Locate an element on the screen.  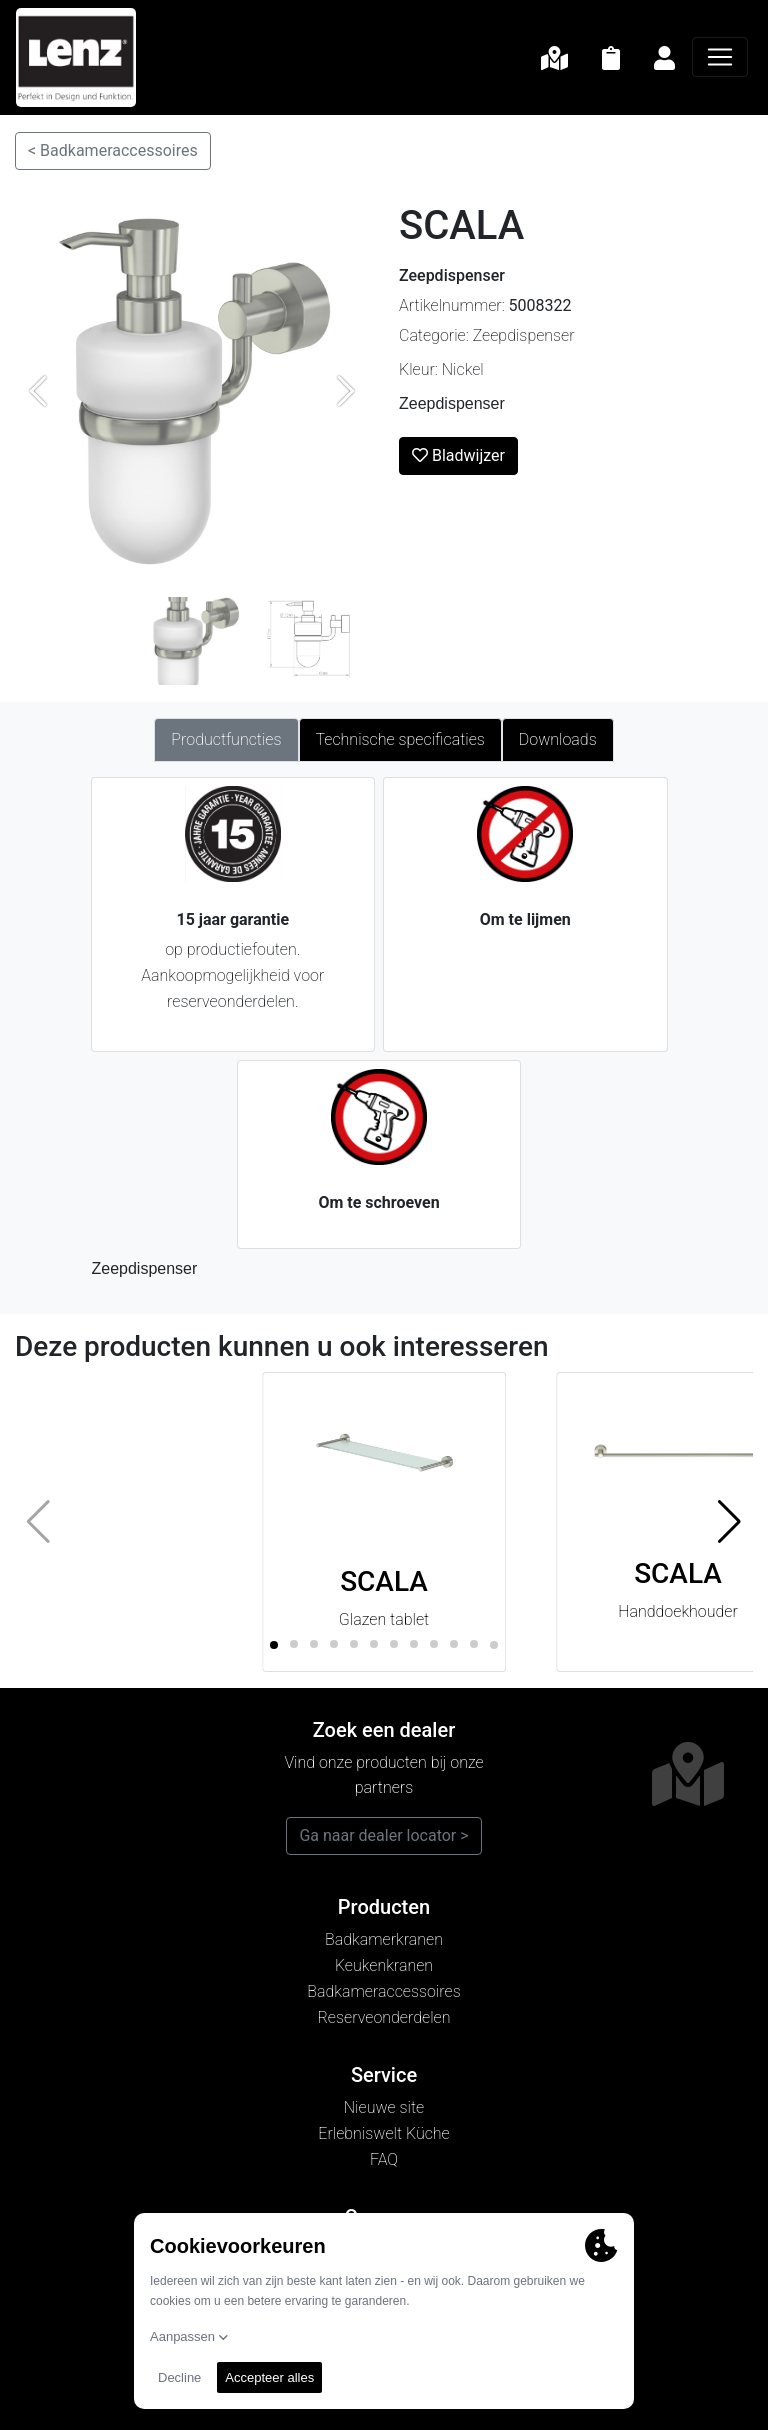
FAQ is located at coordinates (384, 2159).